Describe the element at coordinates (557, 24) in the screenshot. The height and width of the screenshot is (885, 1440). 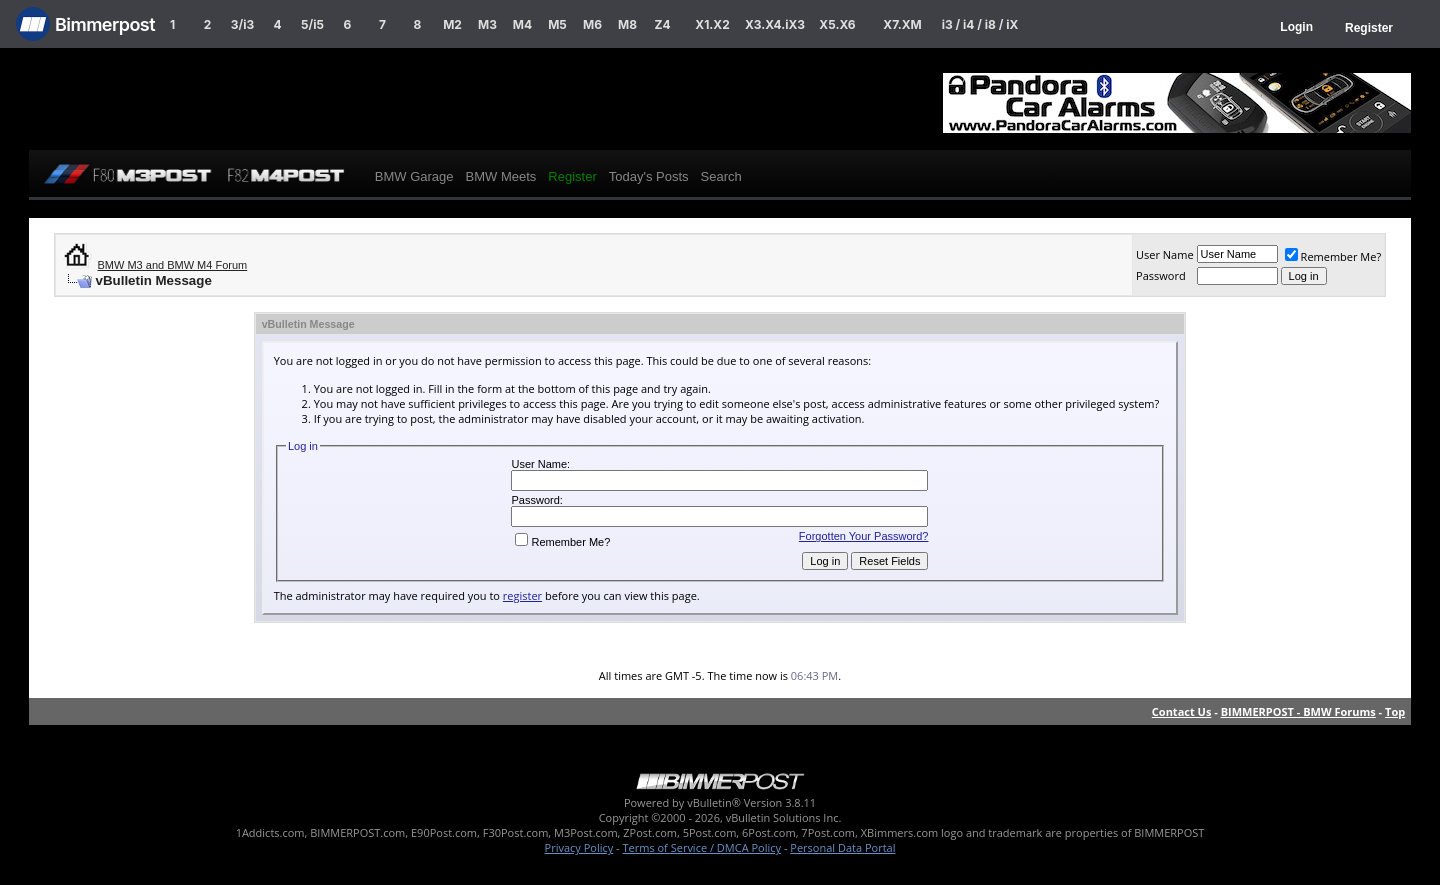
I see `M5` at that location.